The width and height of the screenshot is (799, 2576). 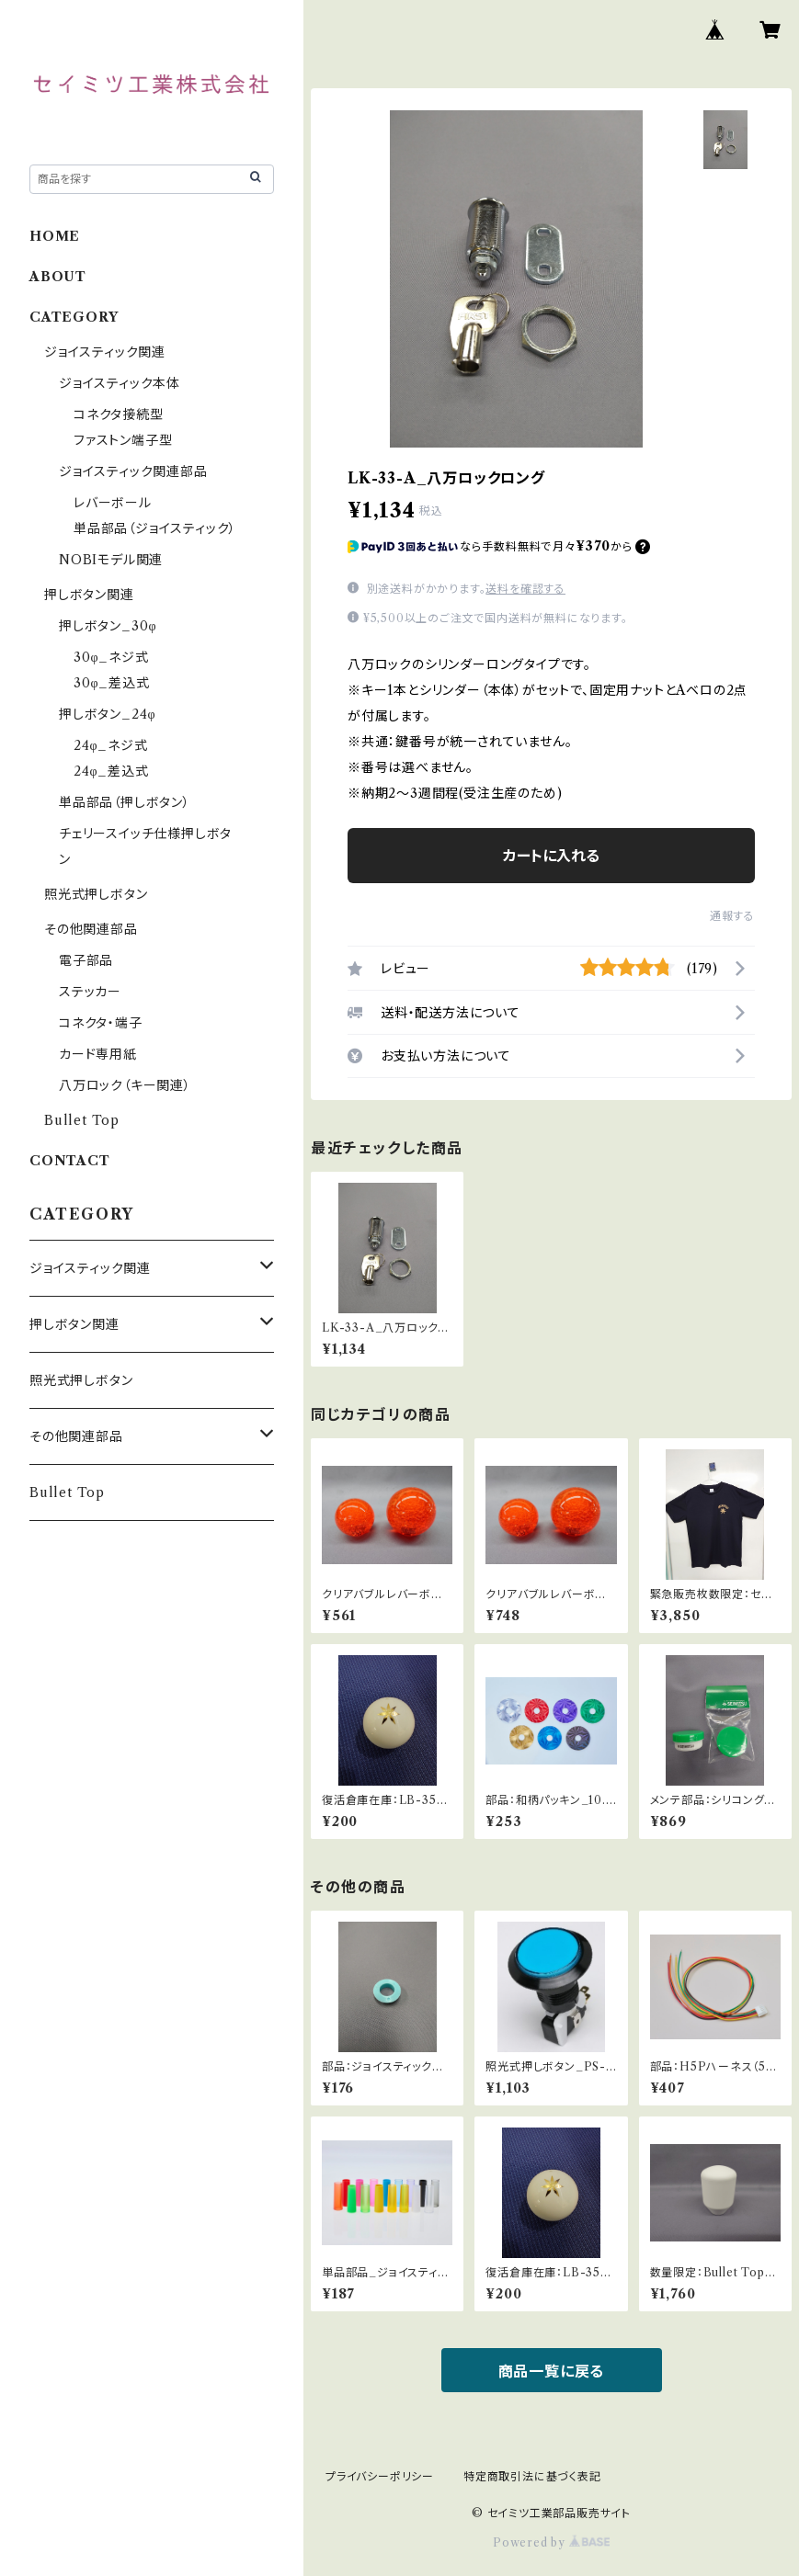 What do you see at coordinates (105, 352) in the screenshot?
I see `ジョイスティック関連` at bounding box center [105, 352].